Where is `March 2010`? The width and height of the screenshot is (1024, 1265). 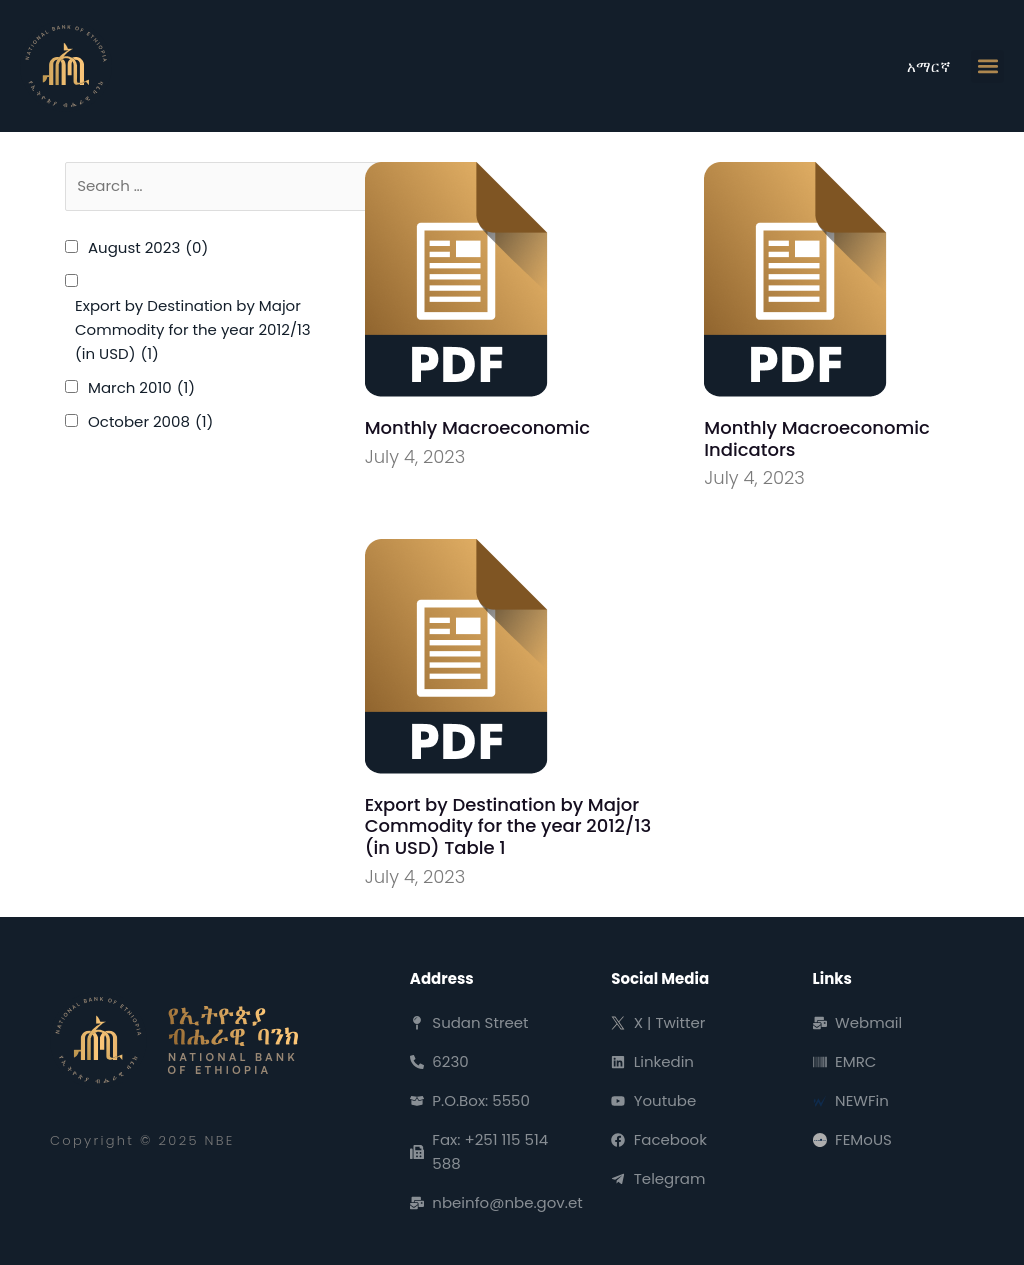
March 2010 is located at coordinates (141, 388).